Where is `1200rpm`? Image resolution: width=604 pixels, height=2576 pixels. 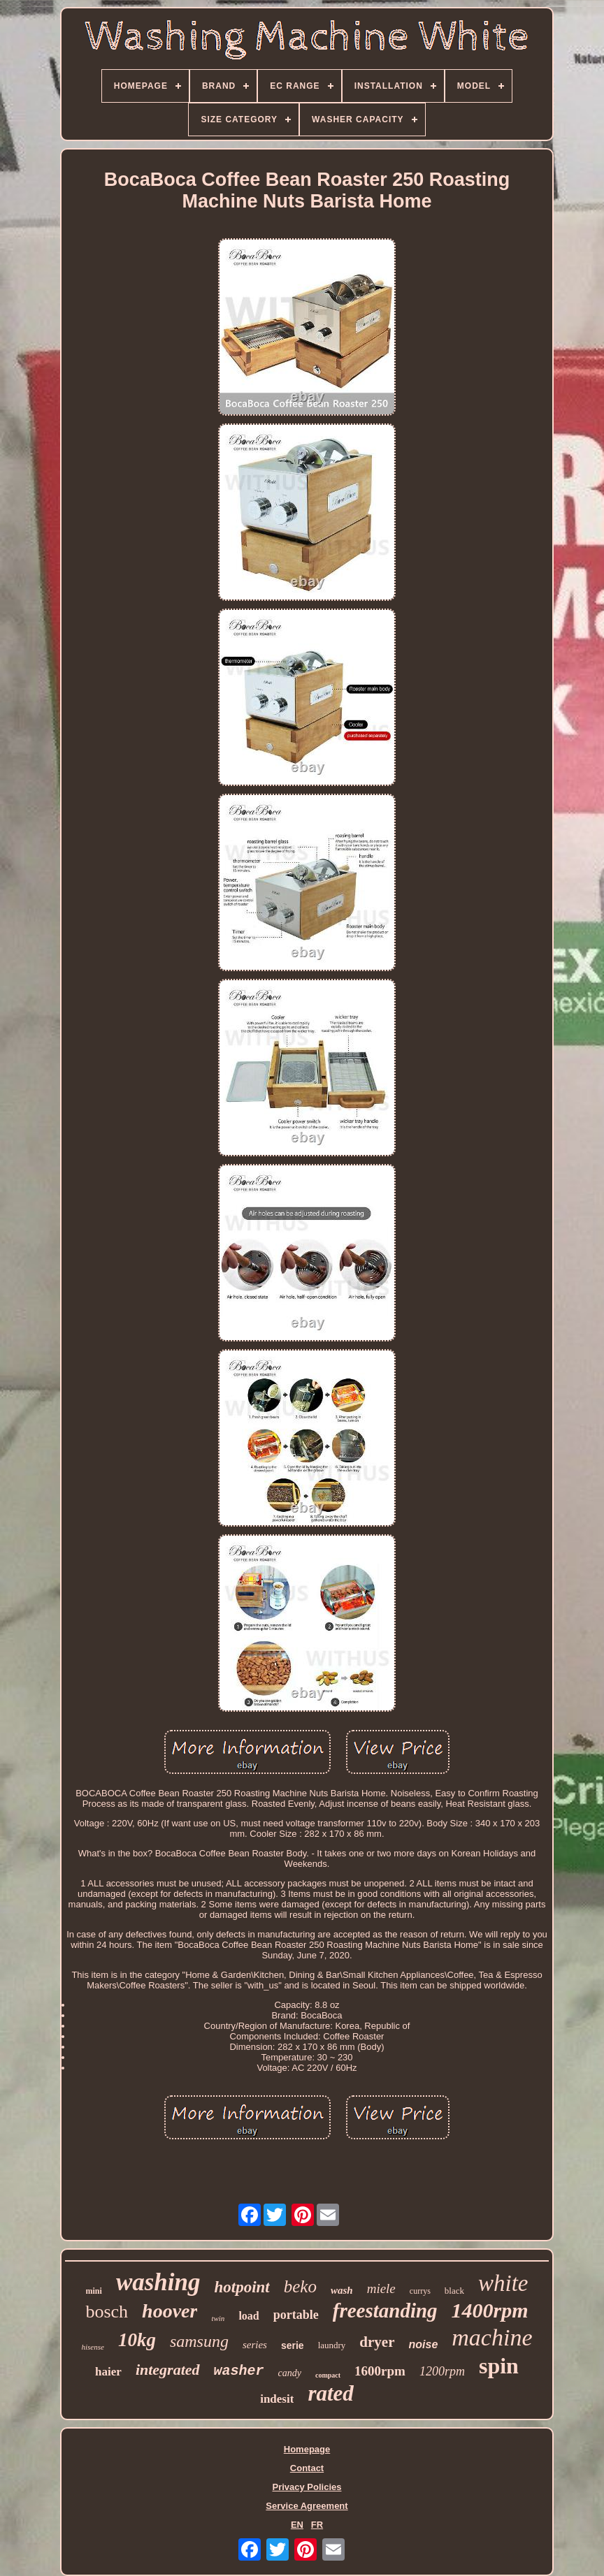
1200rpm is located at coordinates (442, 2371).